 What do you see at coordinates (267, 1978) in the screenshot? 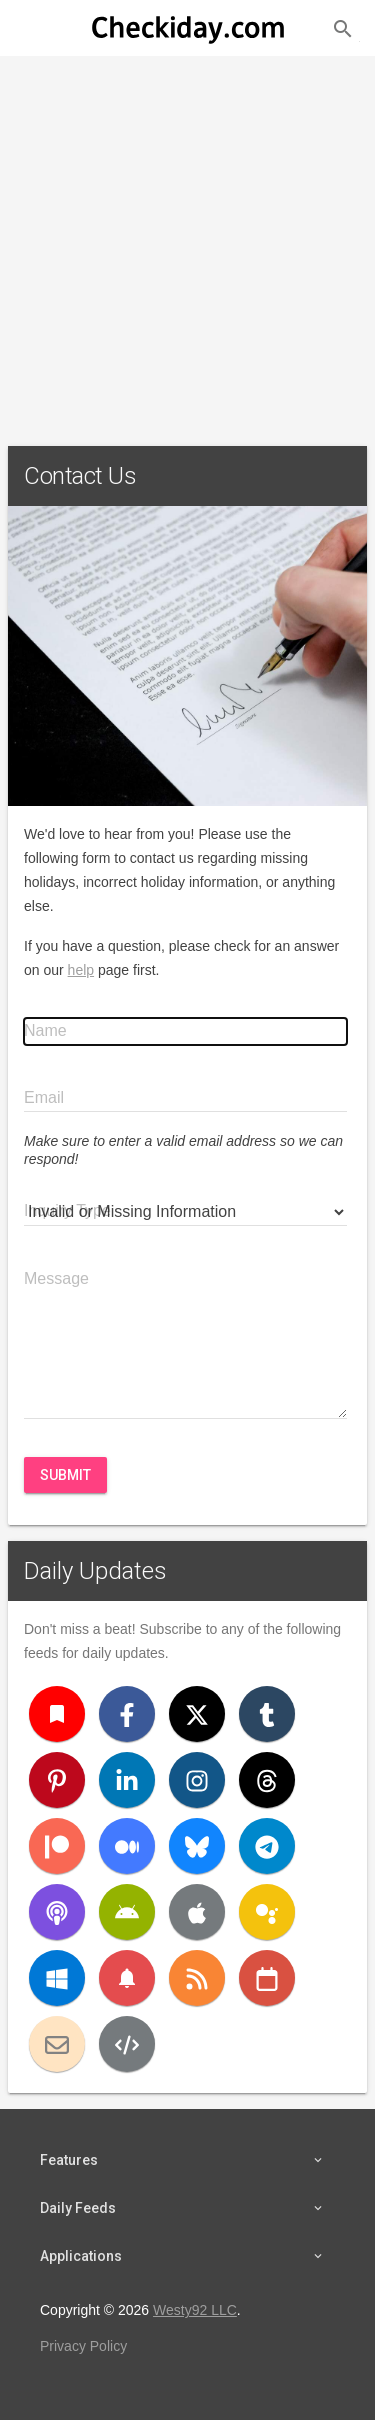
I see `[iCal]` at bounding box center [267, 1978].